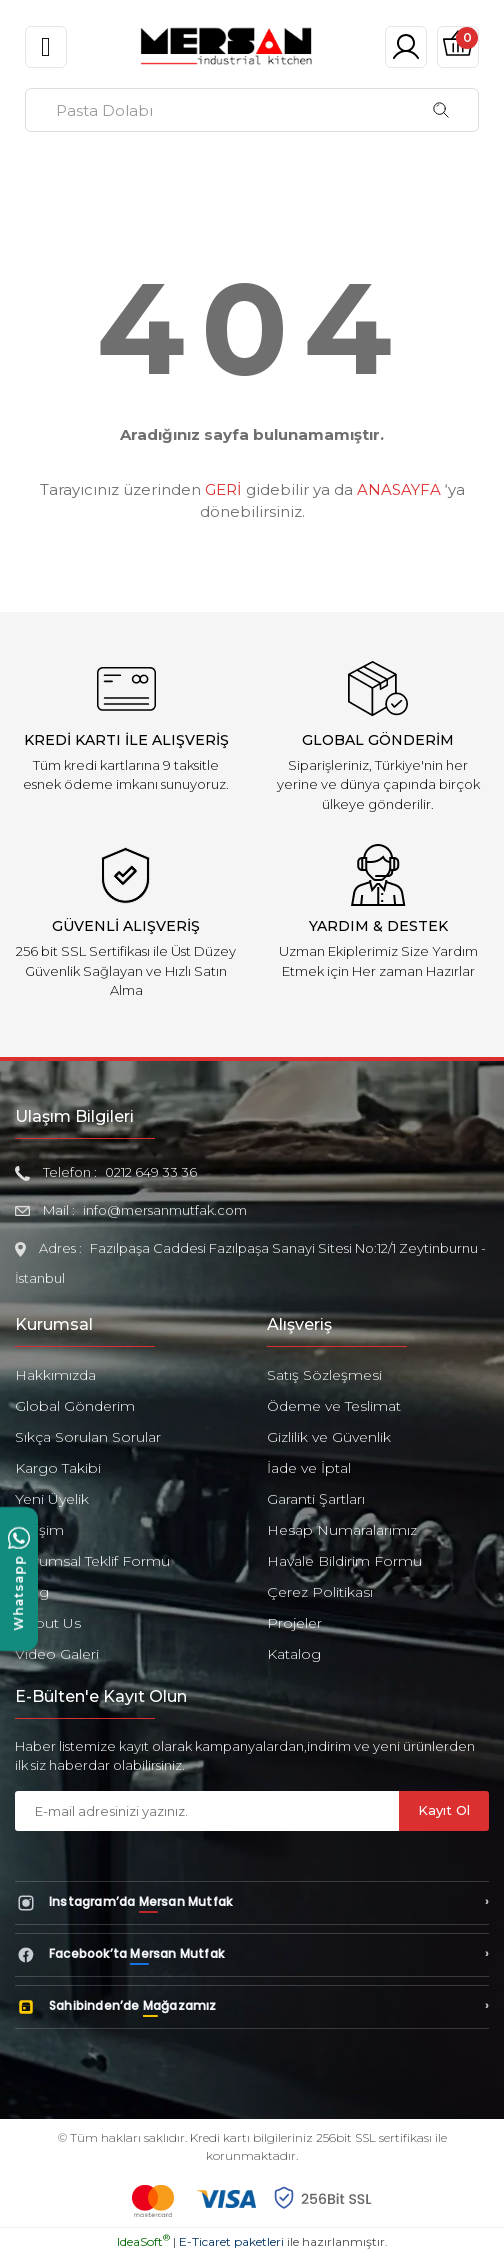 This screenshot has width=504, height=2256. Describe the element at coordinates (316, 1499) in the screenshot. I see `Garanti Şartları` at that location.